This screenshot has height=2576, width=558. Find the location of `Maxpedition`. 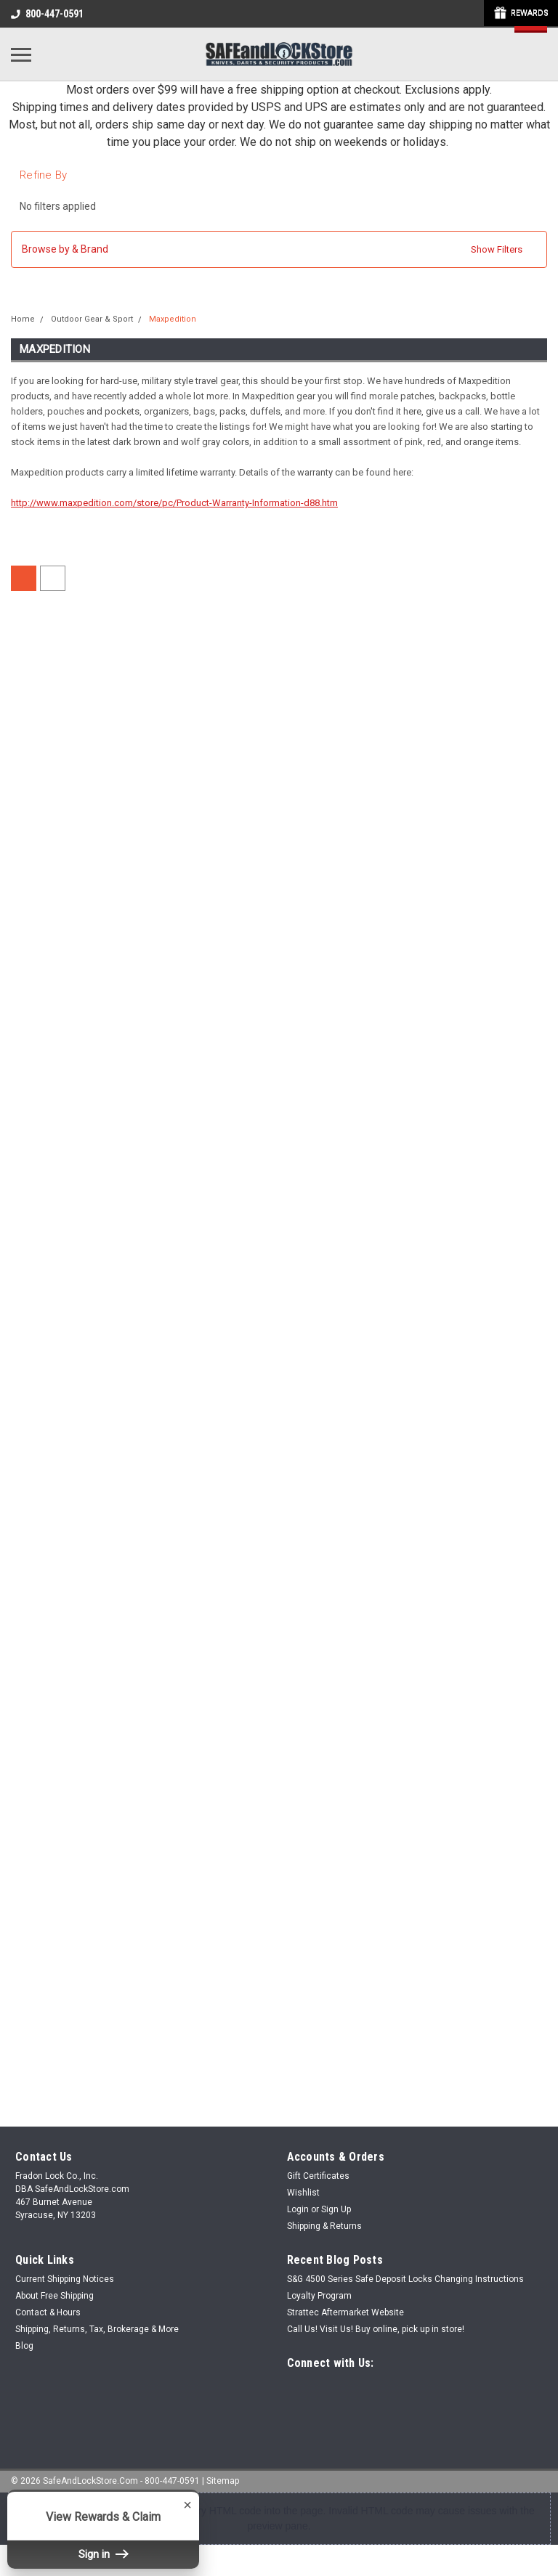

Maxpedition is located at coordinates (172, 319).